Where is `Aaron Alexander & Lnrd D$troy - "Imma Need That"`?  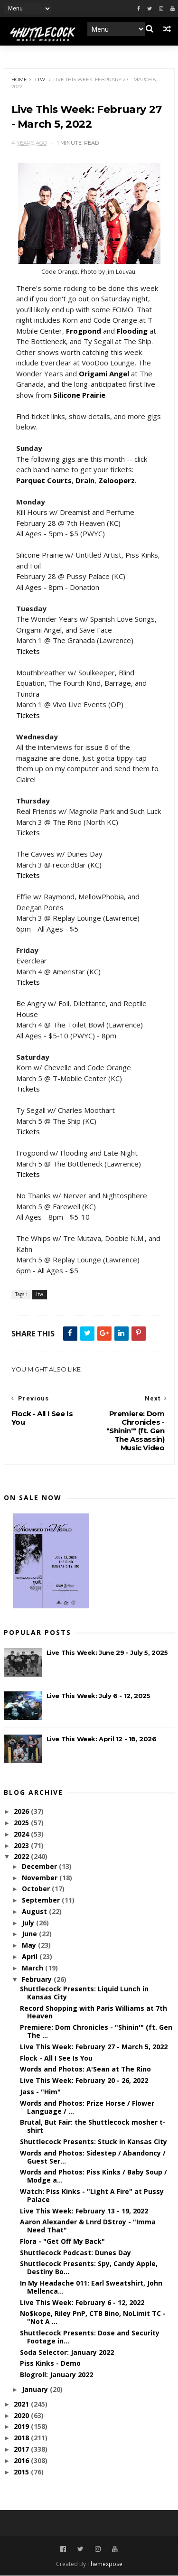 Aaron Alexander & Lnrd D$troy - "Imma Need That" is located at coordinates (88, 2226).